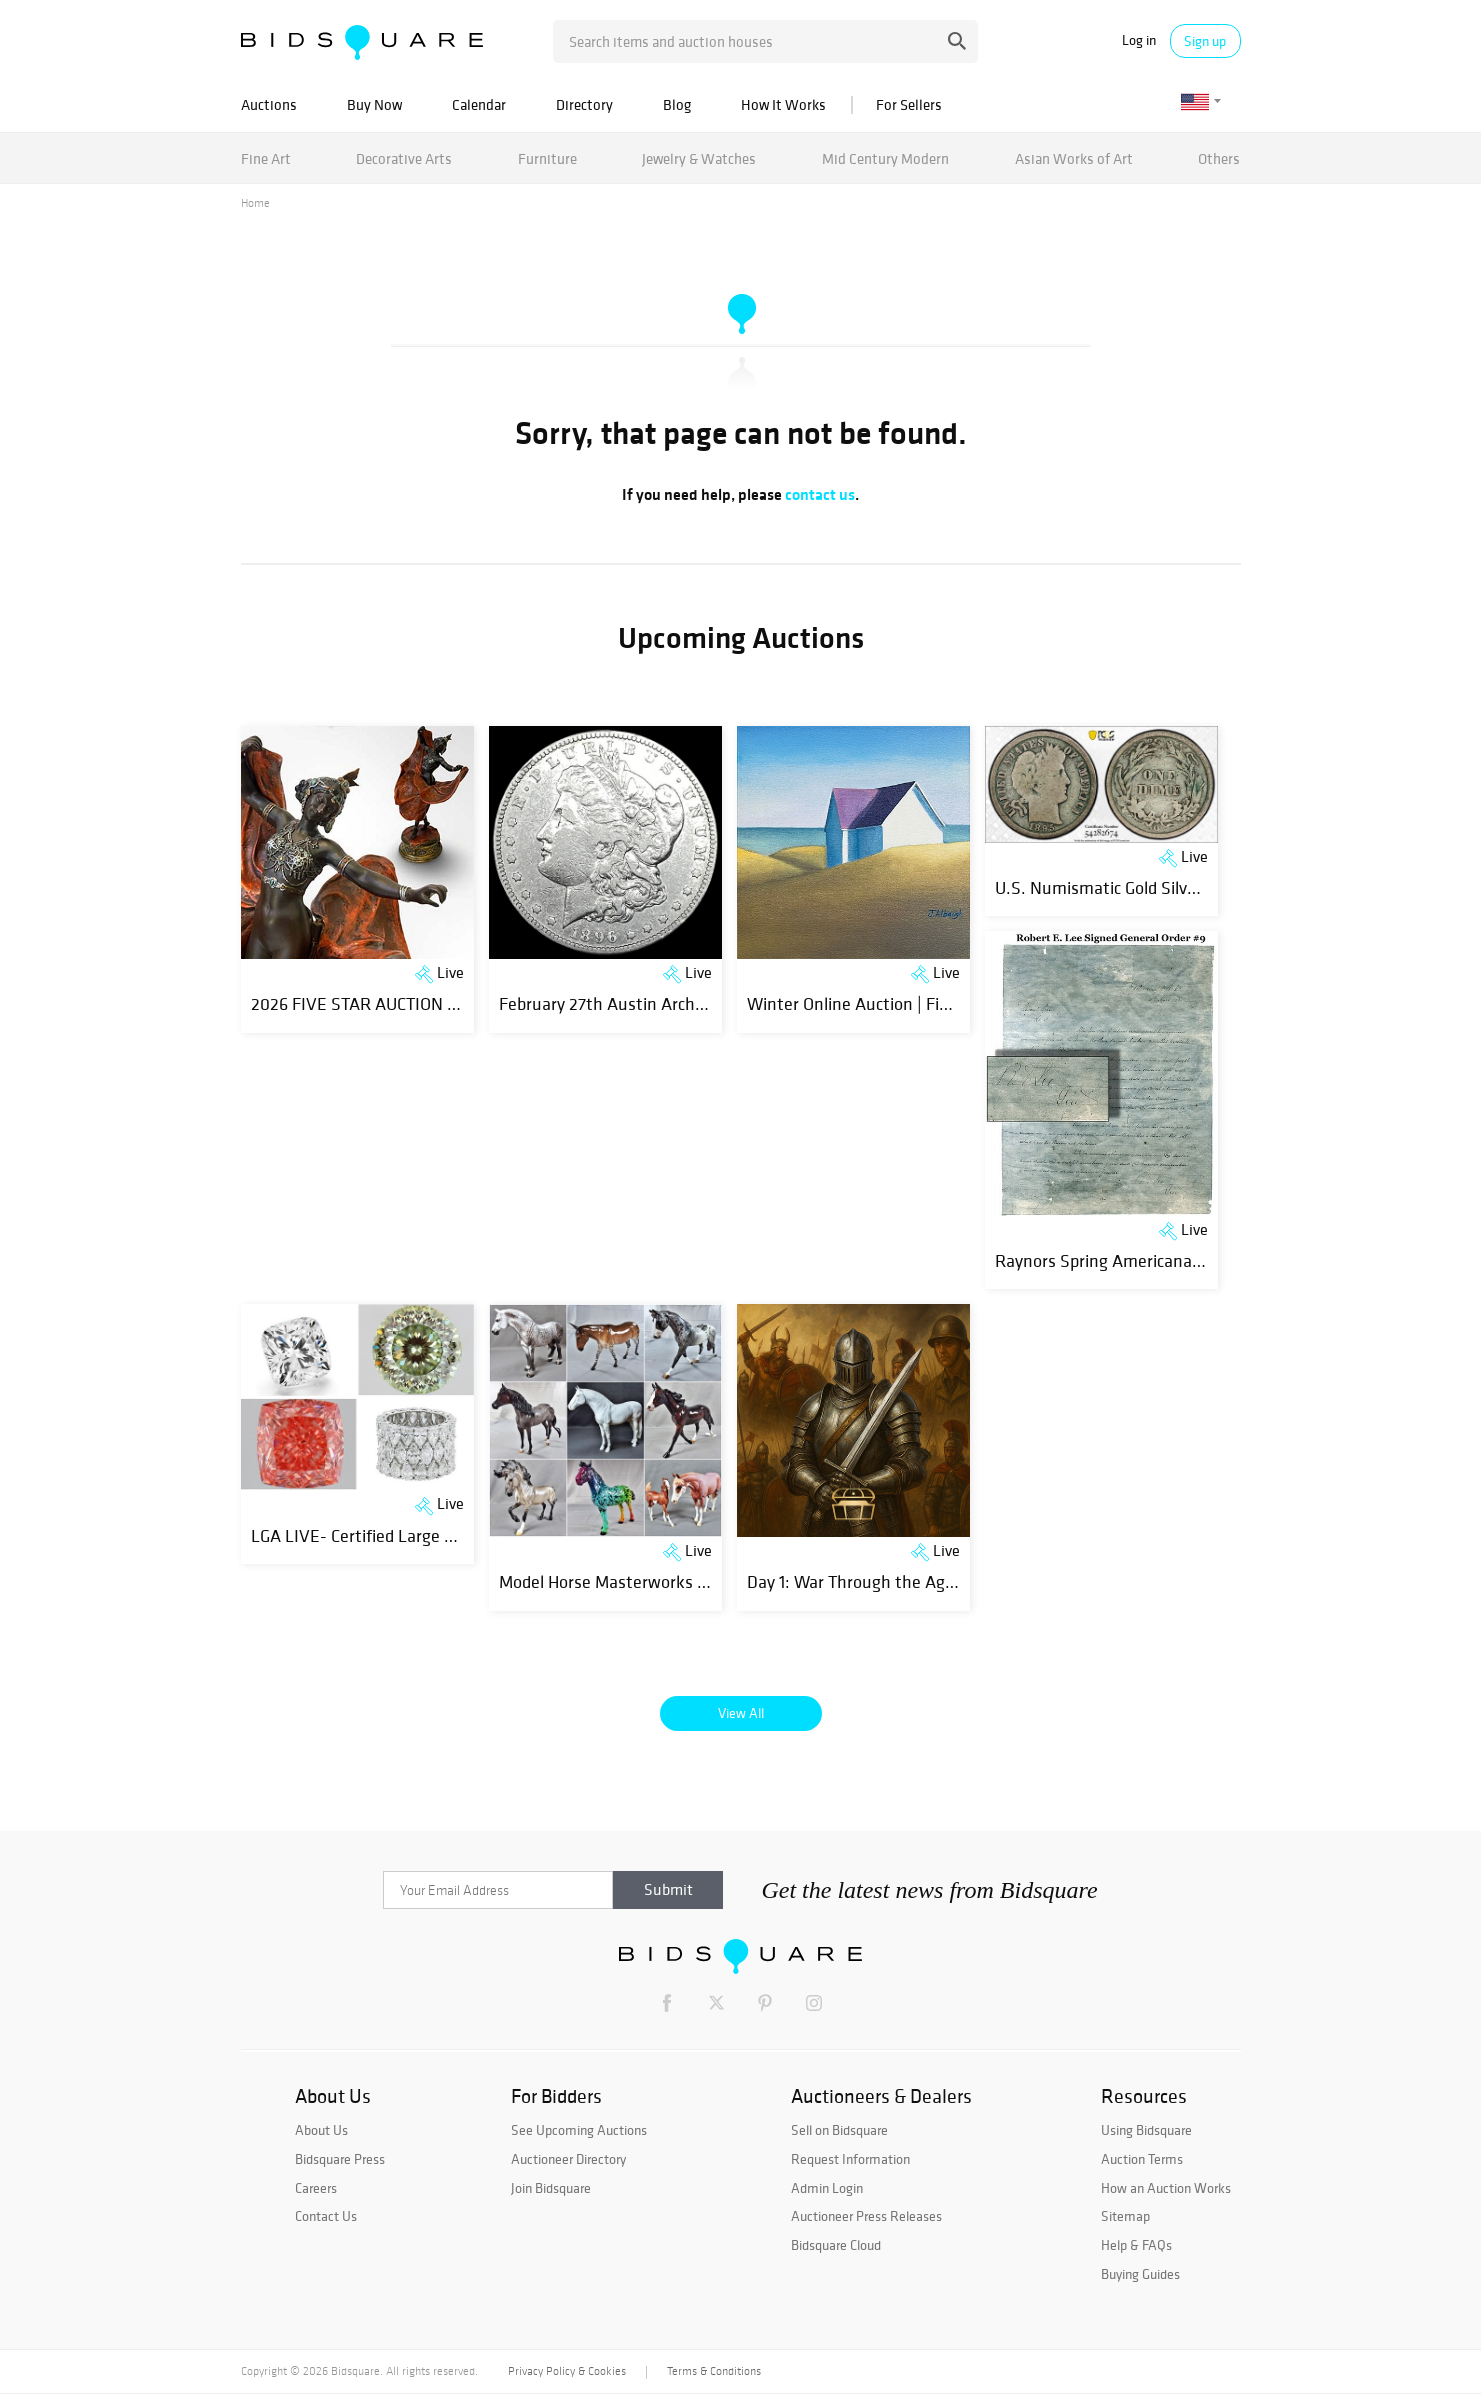  Describe the element at coordinates (321, 2130) in the screenshot. I see `About Us` at that location.